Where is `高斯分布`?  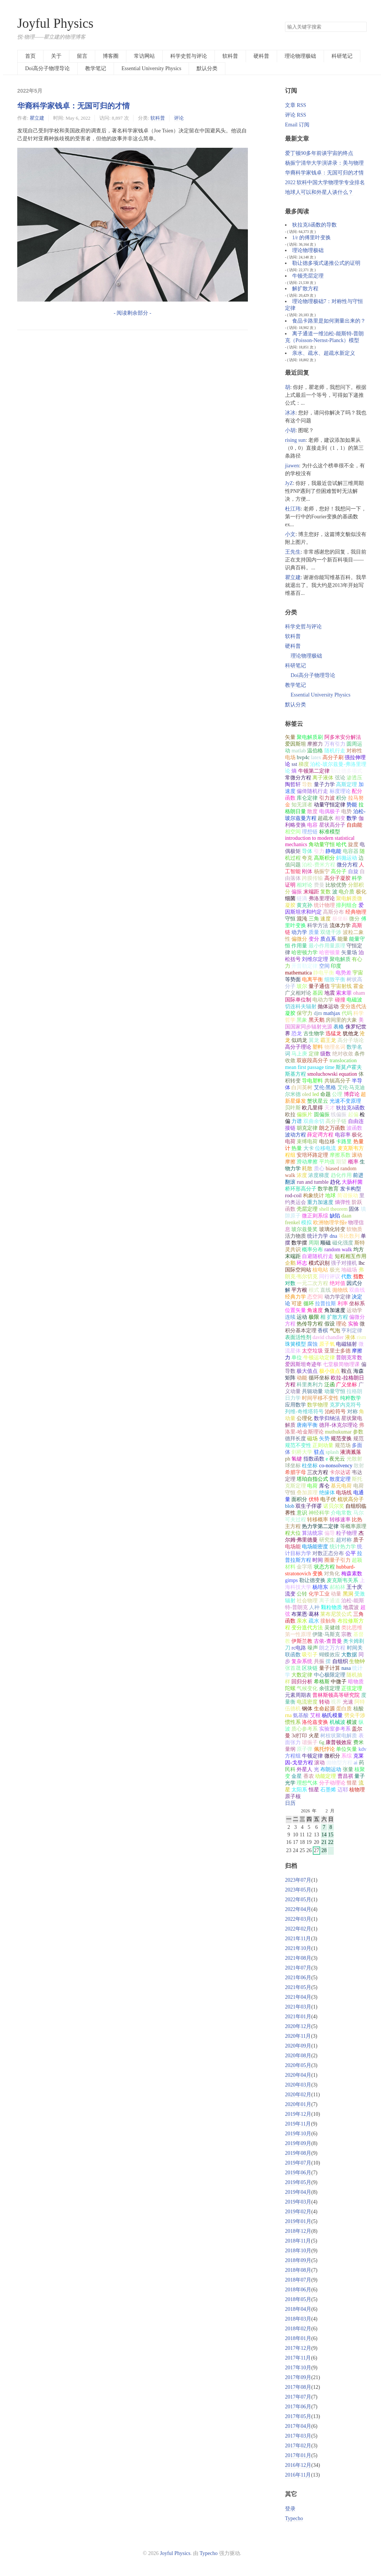
高斯分布 is located at coordinates (333, 912).